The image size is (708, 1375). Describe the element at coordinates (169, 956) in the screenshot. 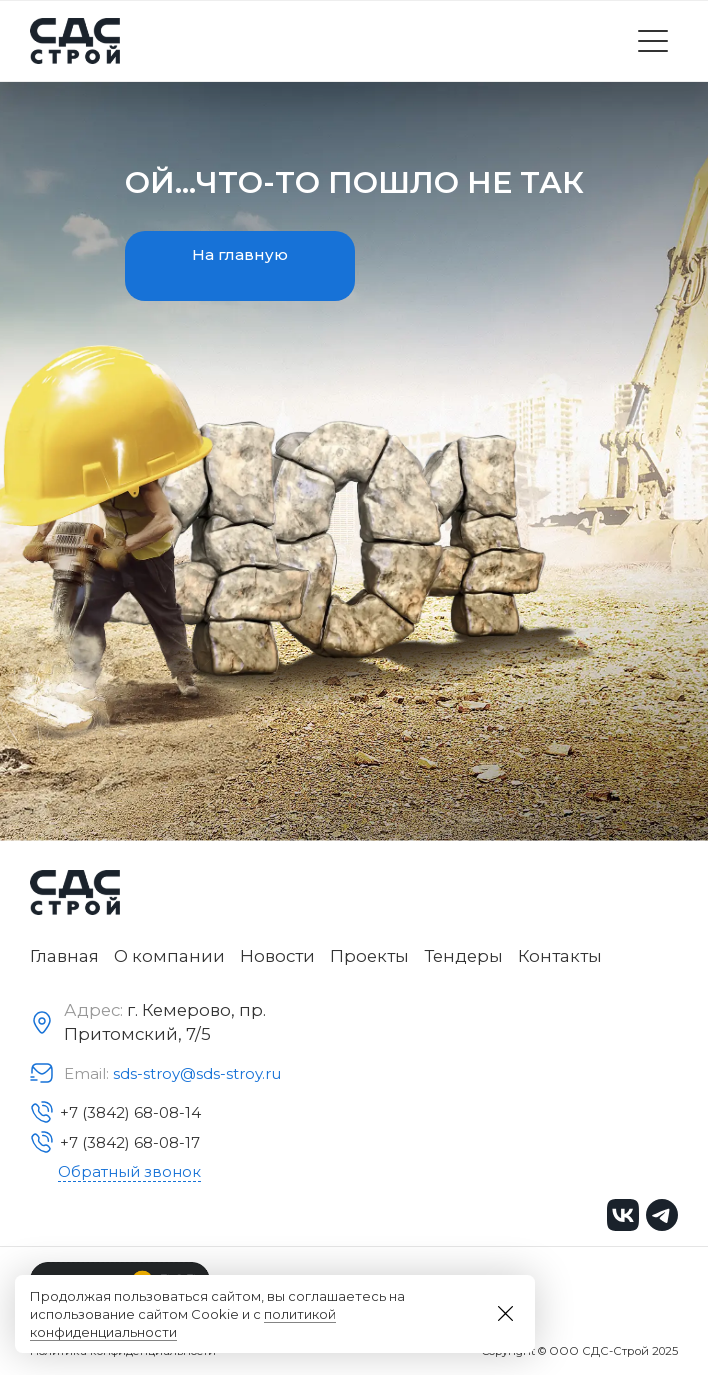

I see `О компании` at that location.